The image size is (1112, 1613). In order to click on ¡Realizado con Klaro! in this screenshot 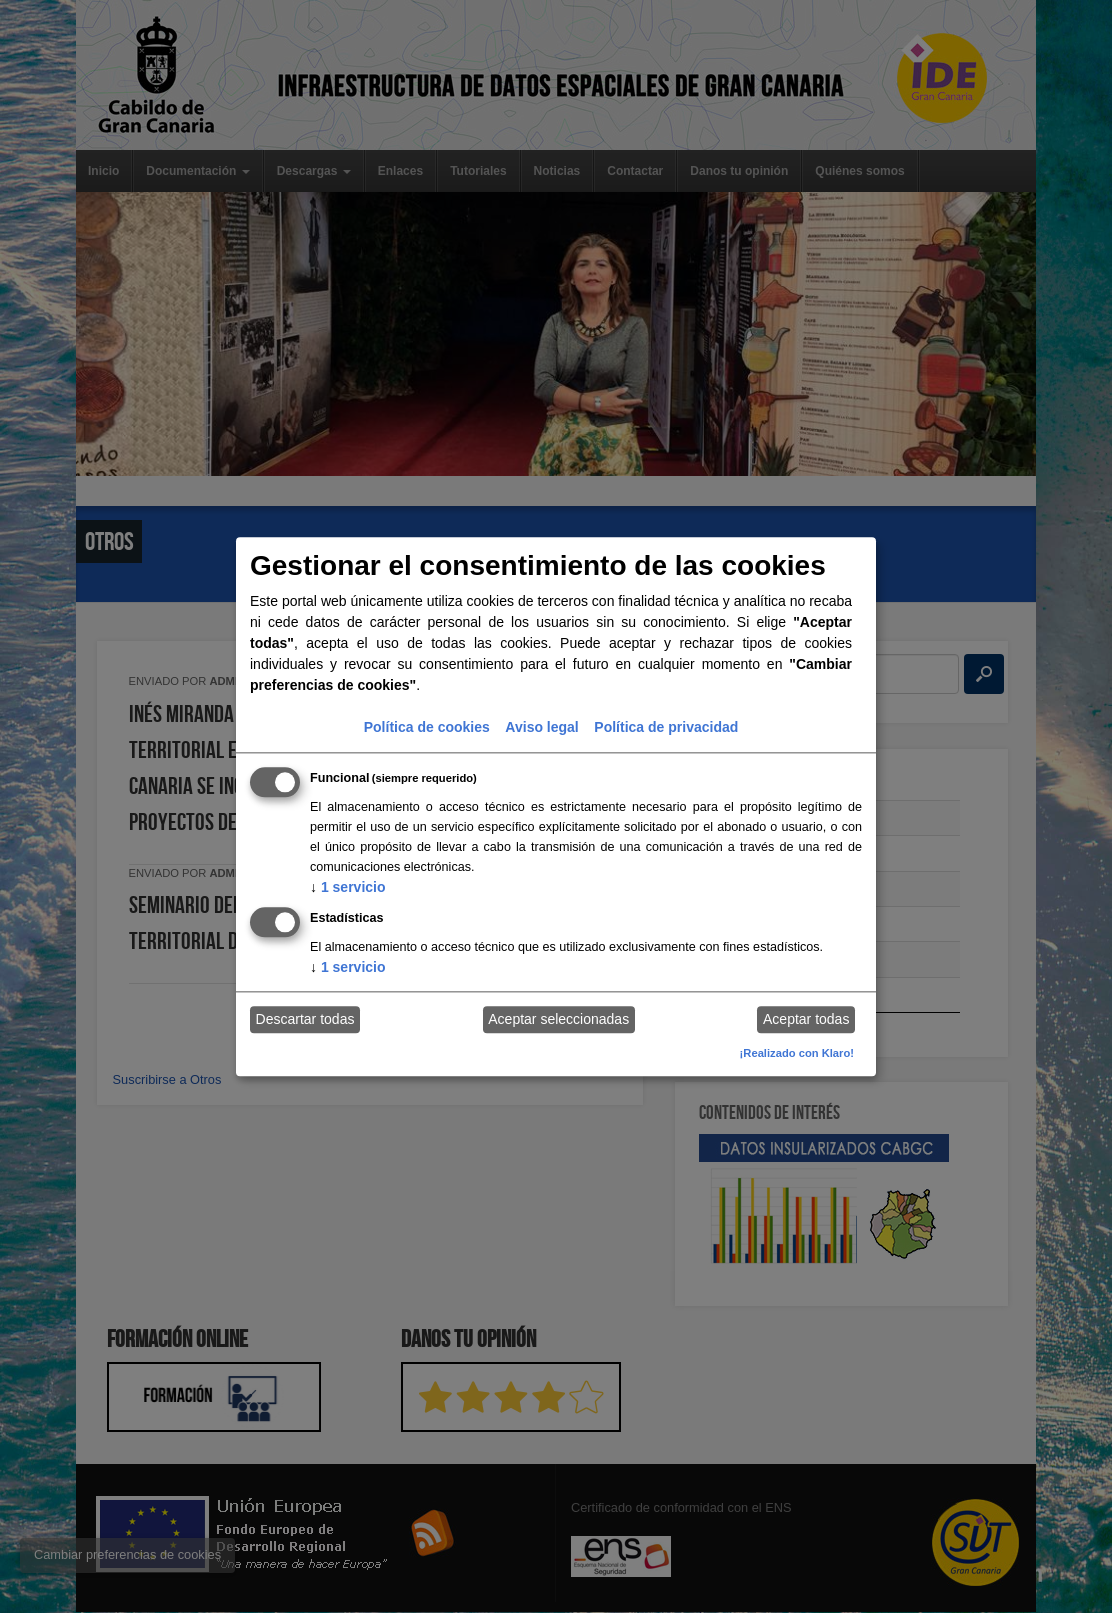, I will do `click(797, 1053)`.